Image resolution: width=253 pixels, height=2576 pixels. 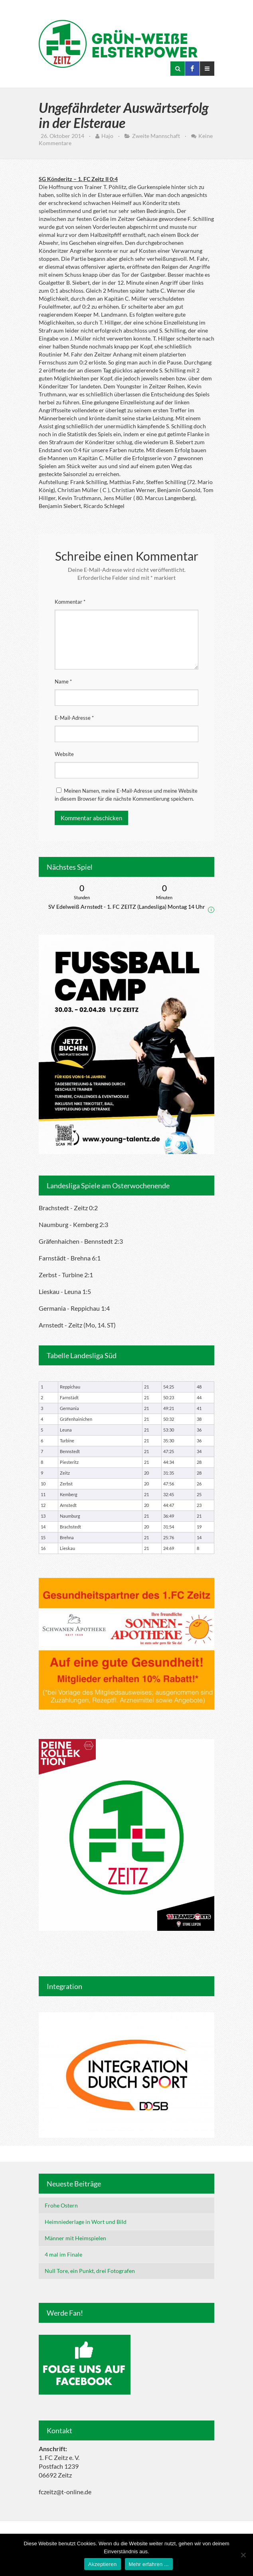 I want to click on E-Mail-Adresse, so click(x=74, y=718).